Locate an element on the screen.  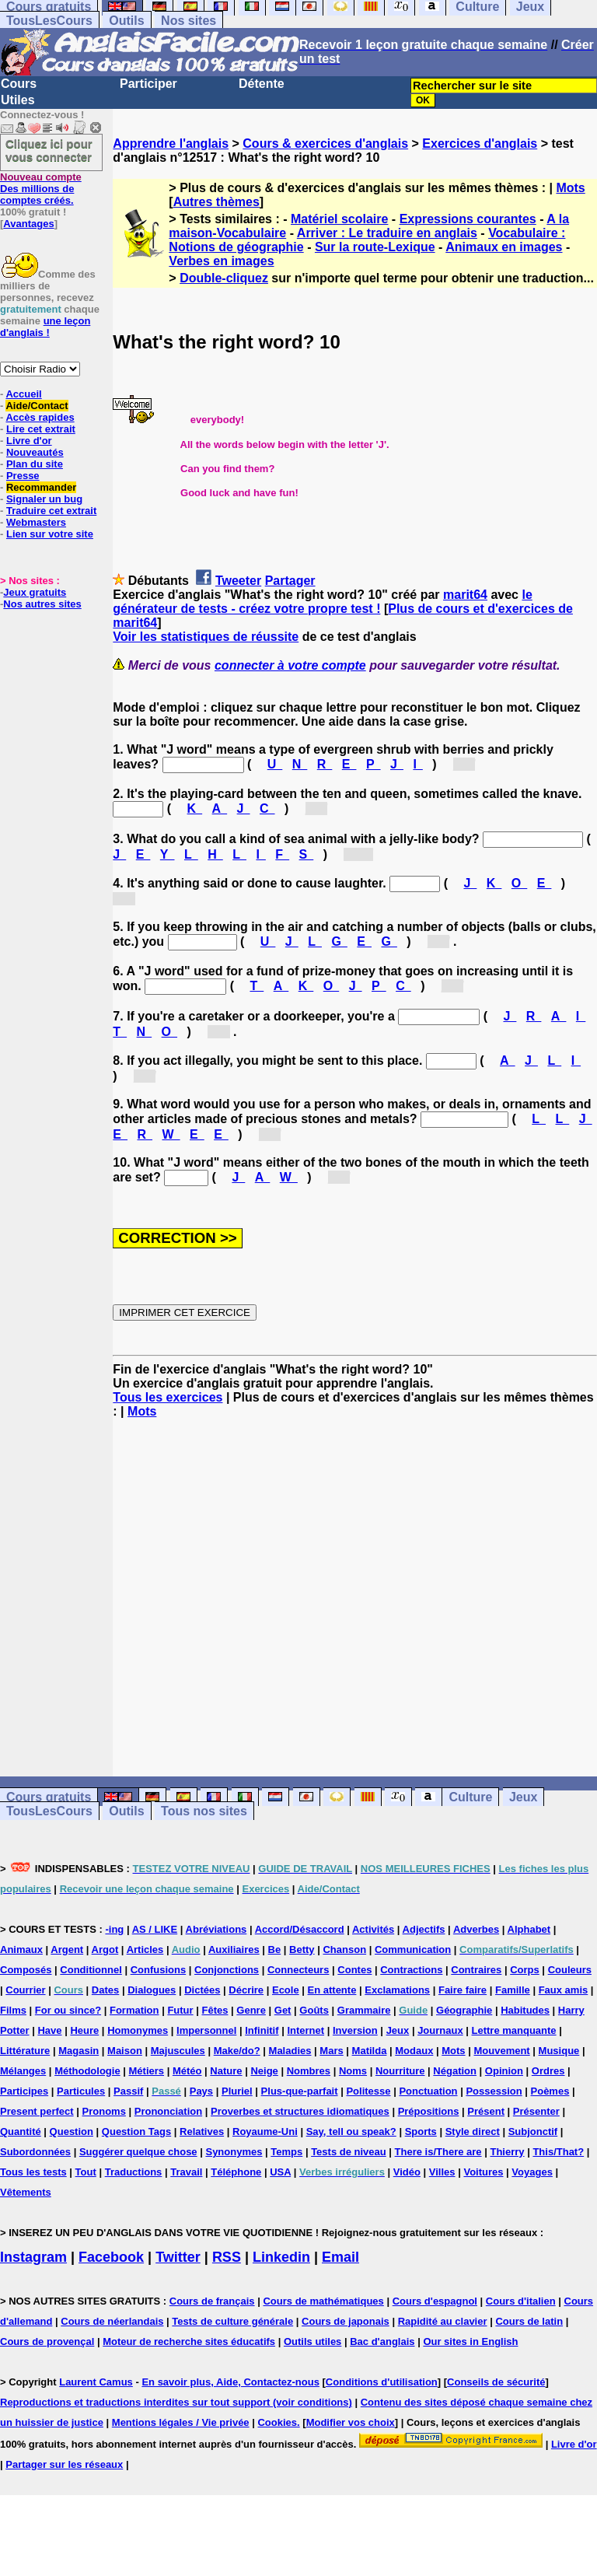
Conjonctions is located at coordinates (226, 1970).